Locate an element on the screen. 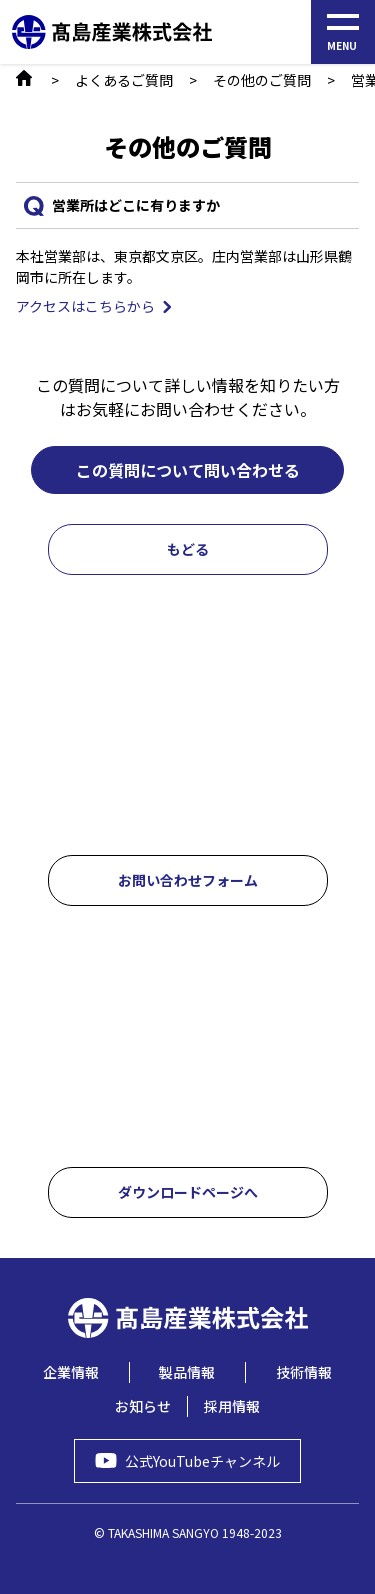 Image resolution: width=375 pixels, height=1594 pixels. 製品情報 is located at coordinates (187, 1372).